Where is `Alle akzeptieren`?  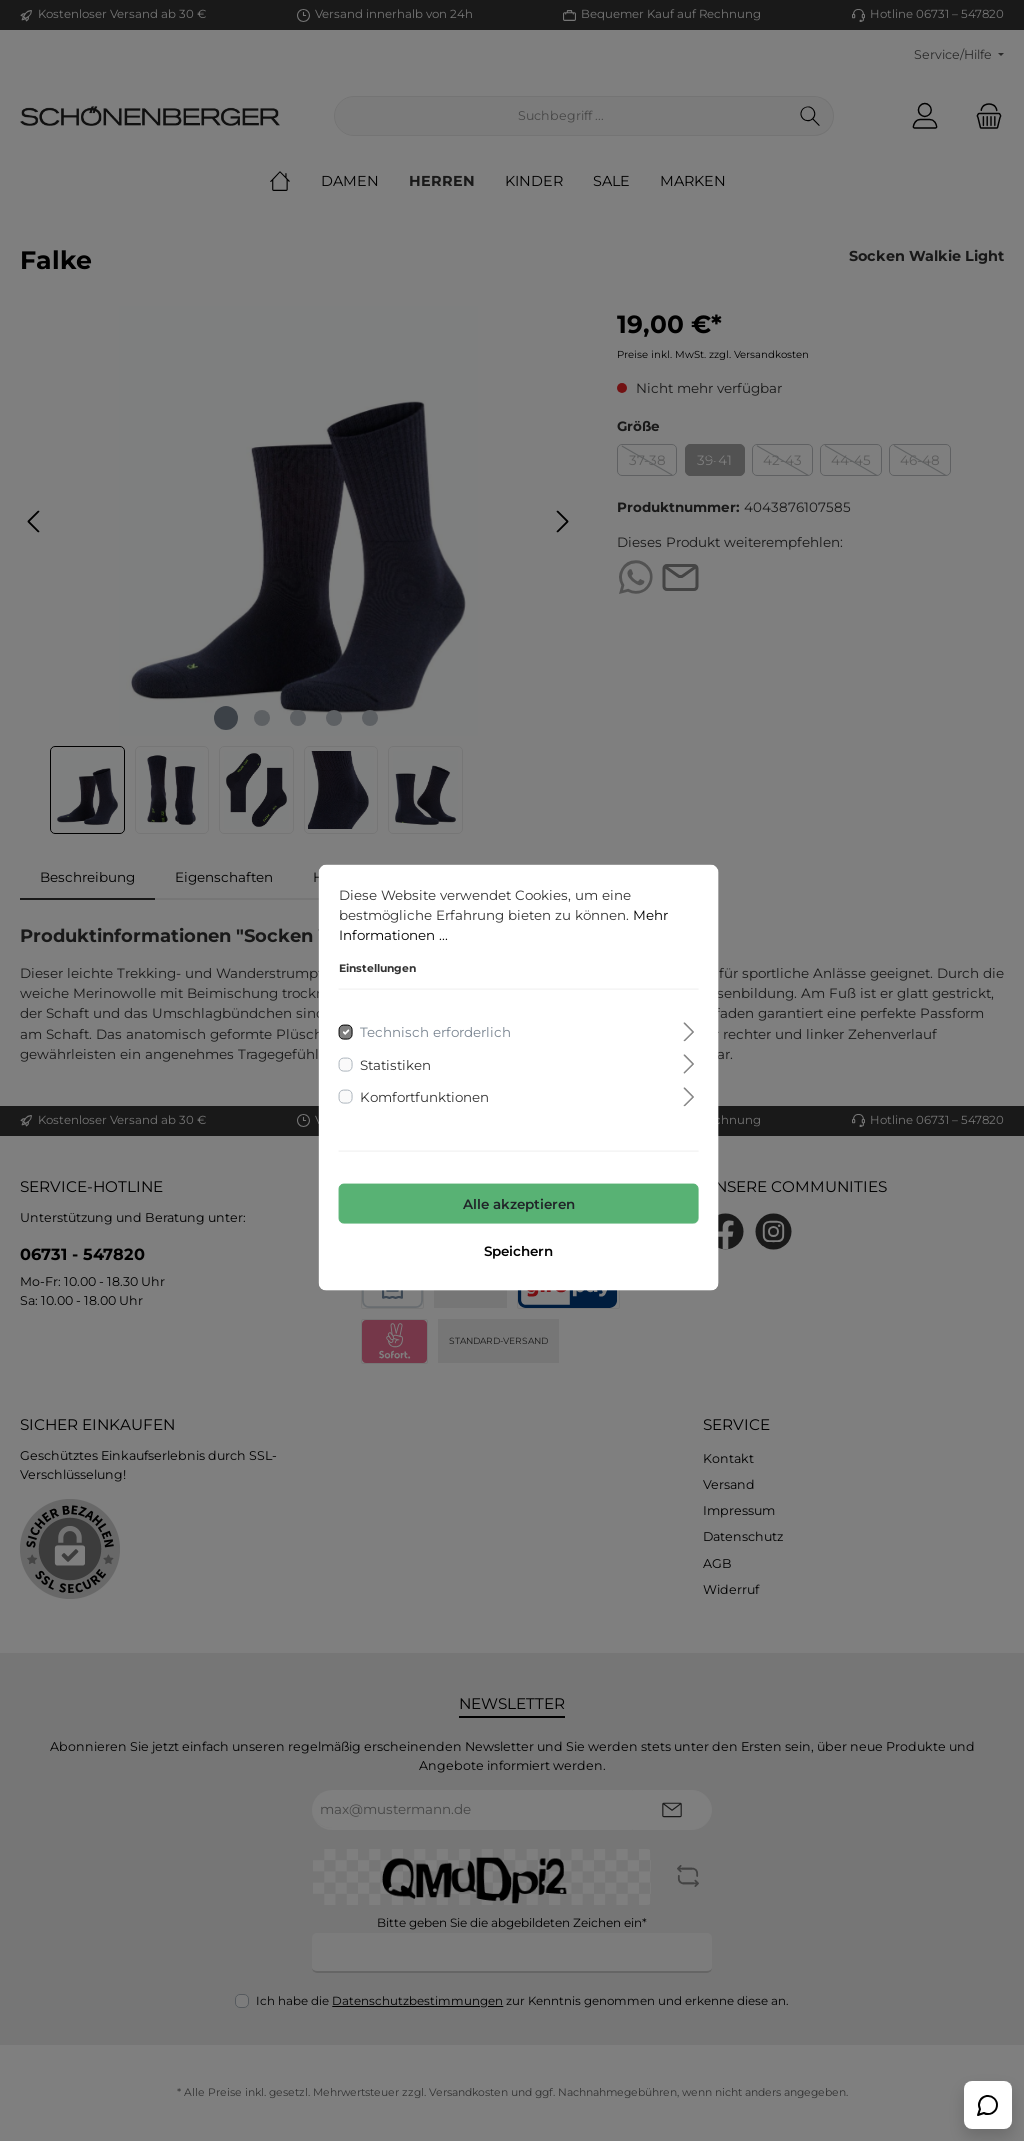
Alle akzeptieren is located at coordinates (512, 1197).